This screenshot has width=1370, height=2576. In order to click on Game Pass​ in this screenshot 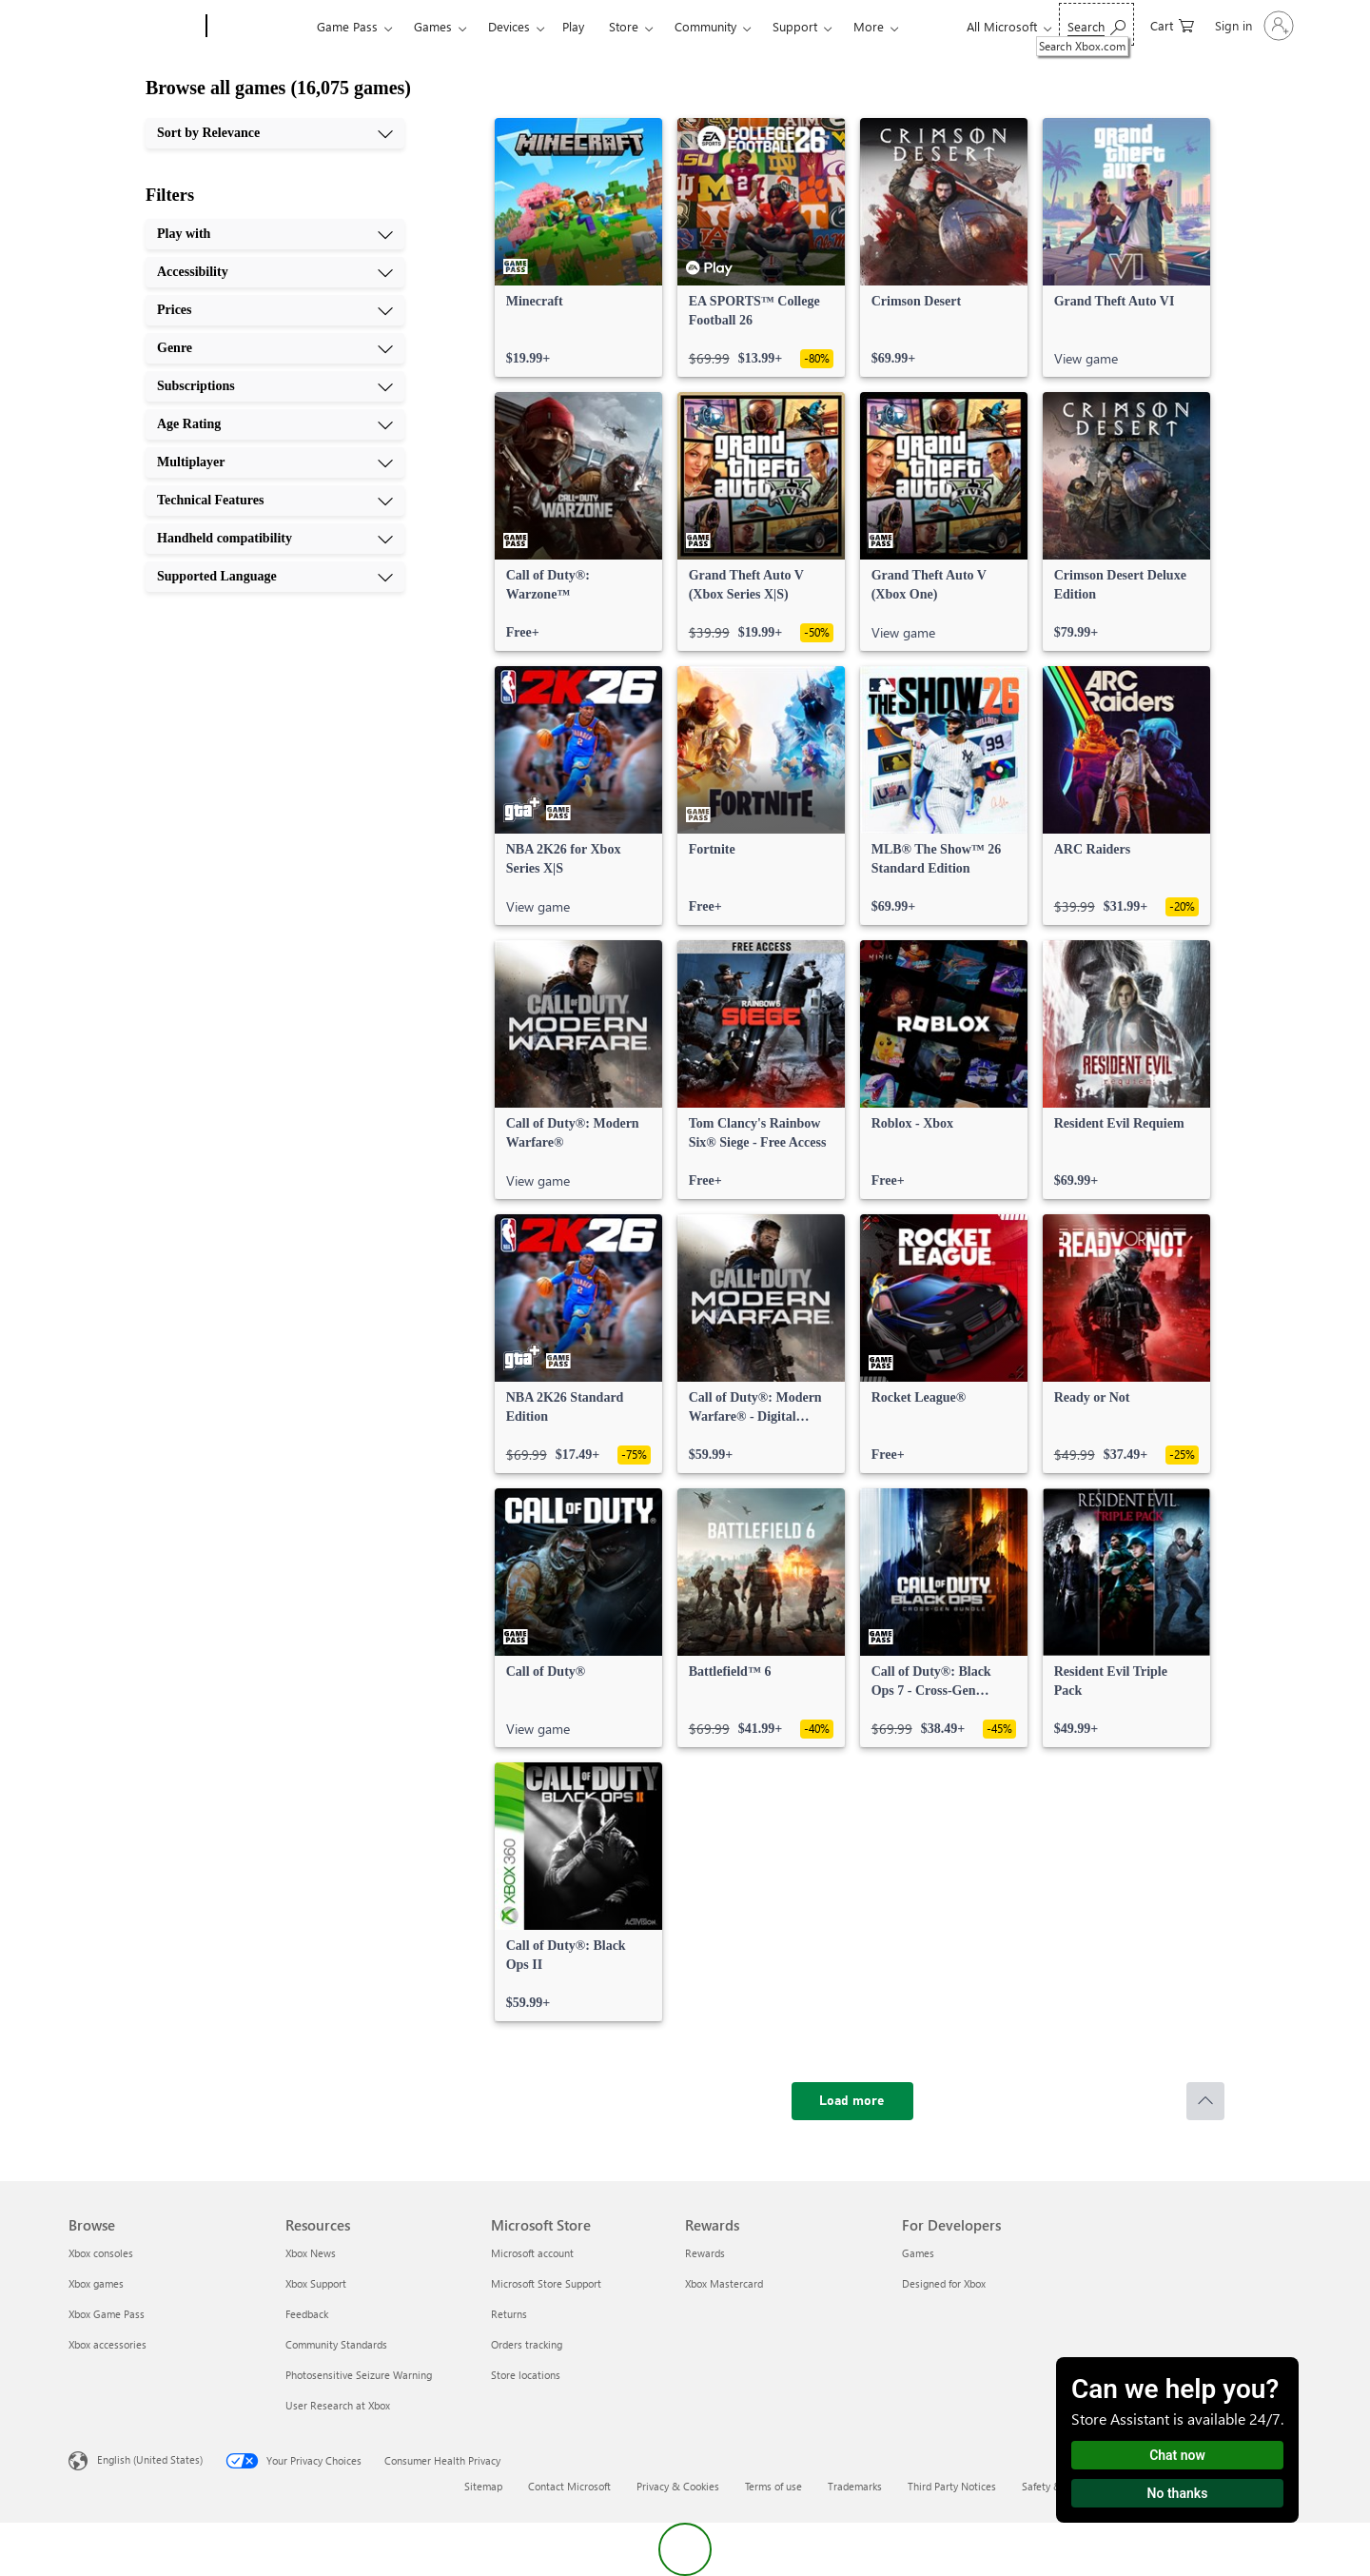, I will do `click(347, 26)`.